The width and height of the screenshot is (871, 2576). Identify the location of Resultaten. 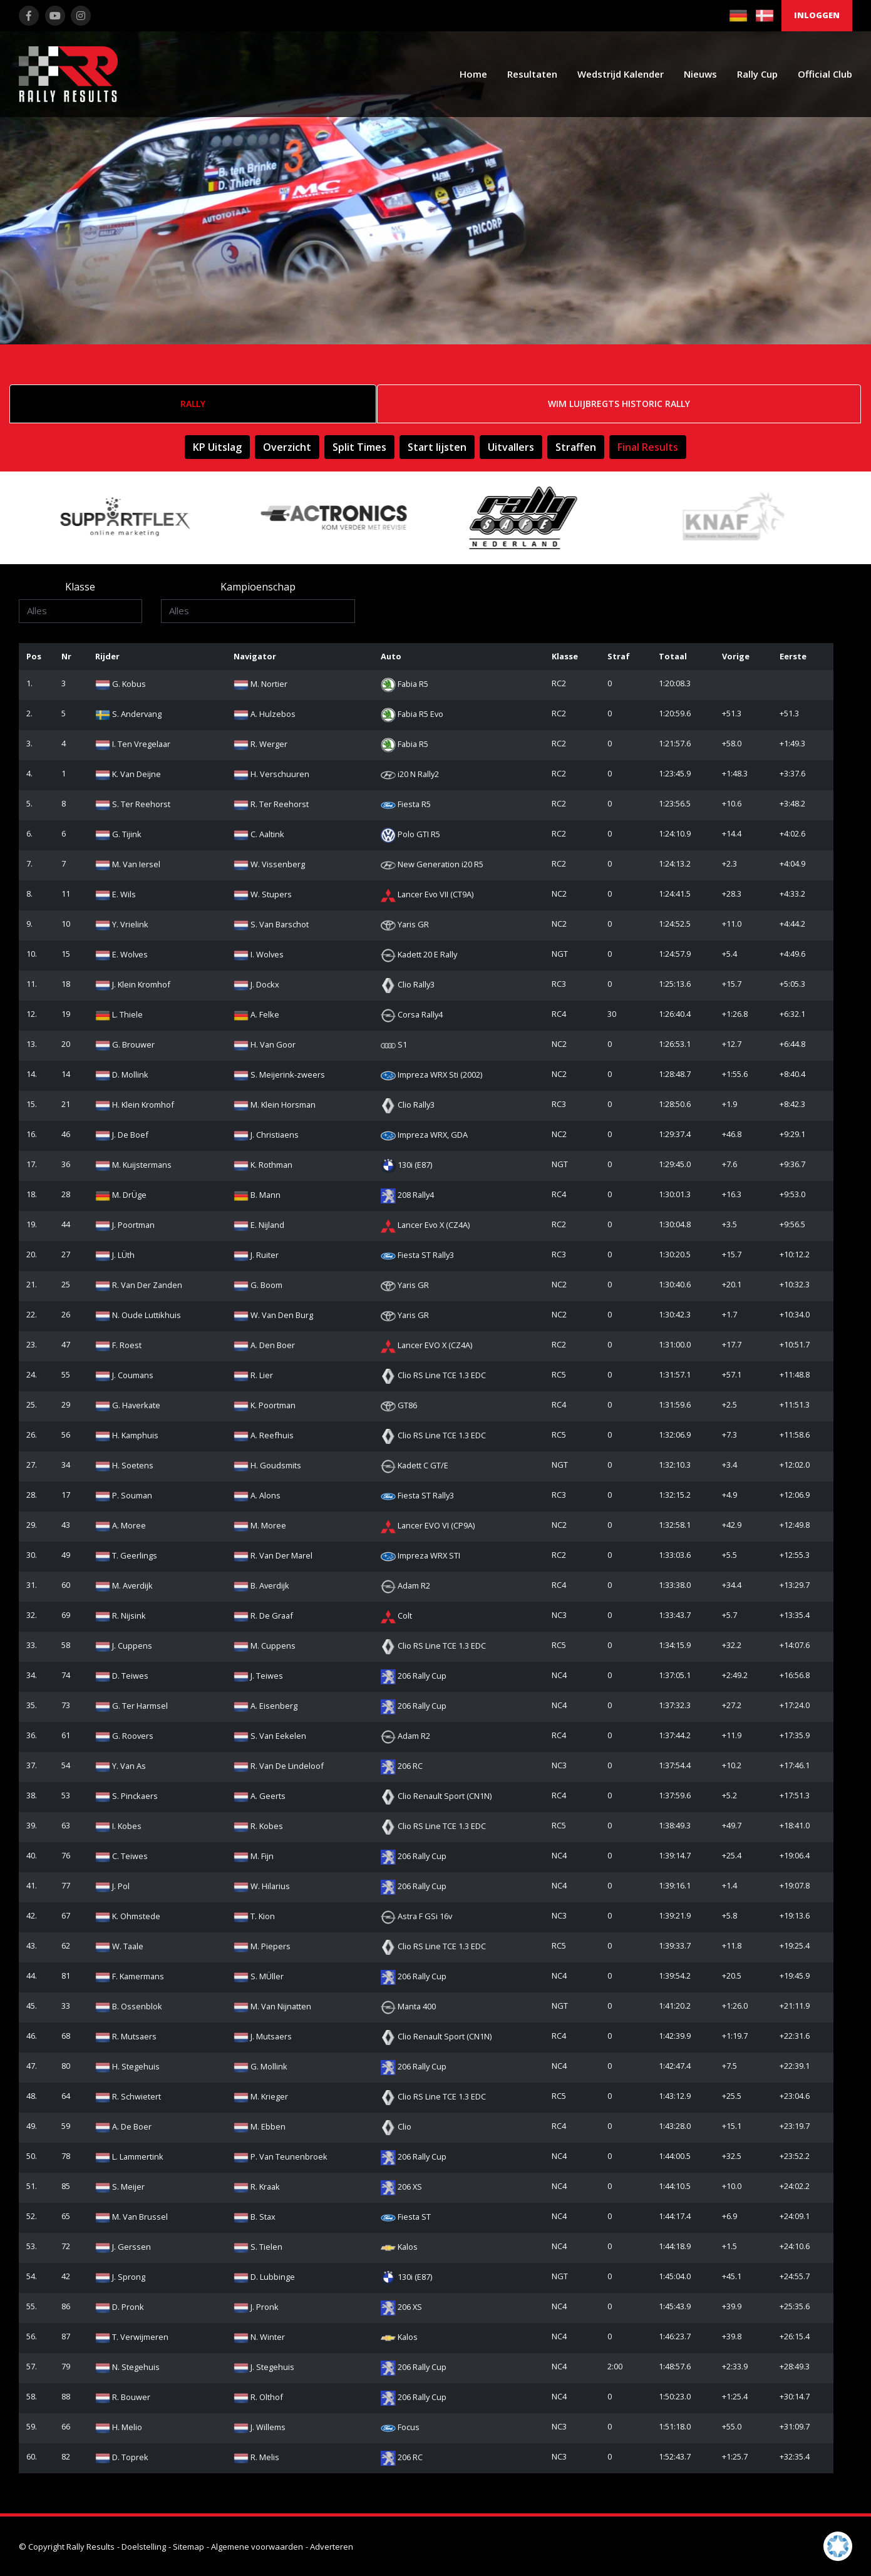
(532, 74).